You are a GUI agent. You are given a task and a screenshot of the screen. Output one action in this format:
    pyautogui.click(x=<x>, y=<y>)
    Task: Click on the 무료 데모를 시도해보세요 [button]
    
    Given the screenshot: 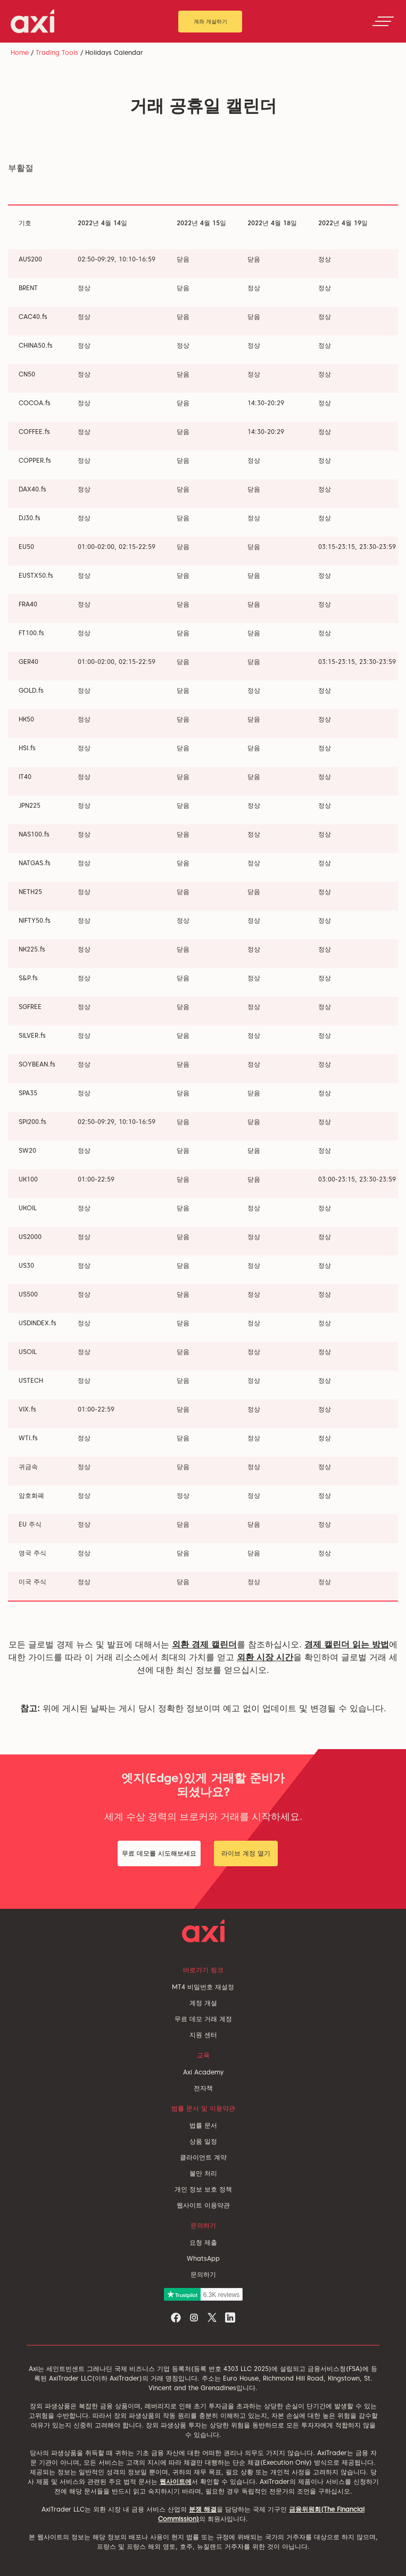 What is the action you would take?
    pyautogui.click(x=159, y=1853)
    